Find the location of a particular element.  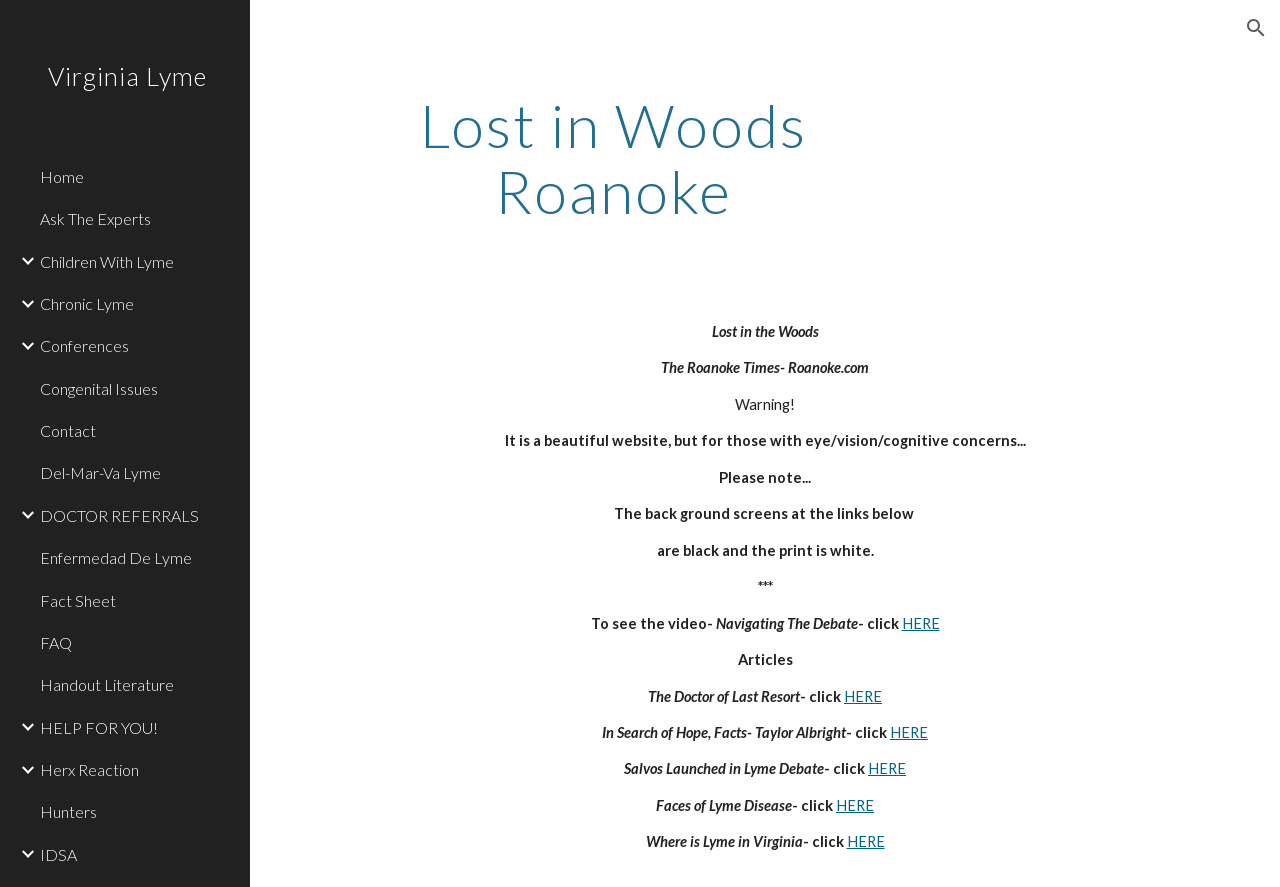

Ask The Experts [link] is located at coordinates (95, 218).